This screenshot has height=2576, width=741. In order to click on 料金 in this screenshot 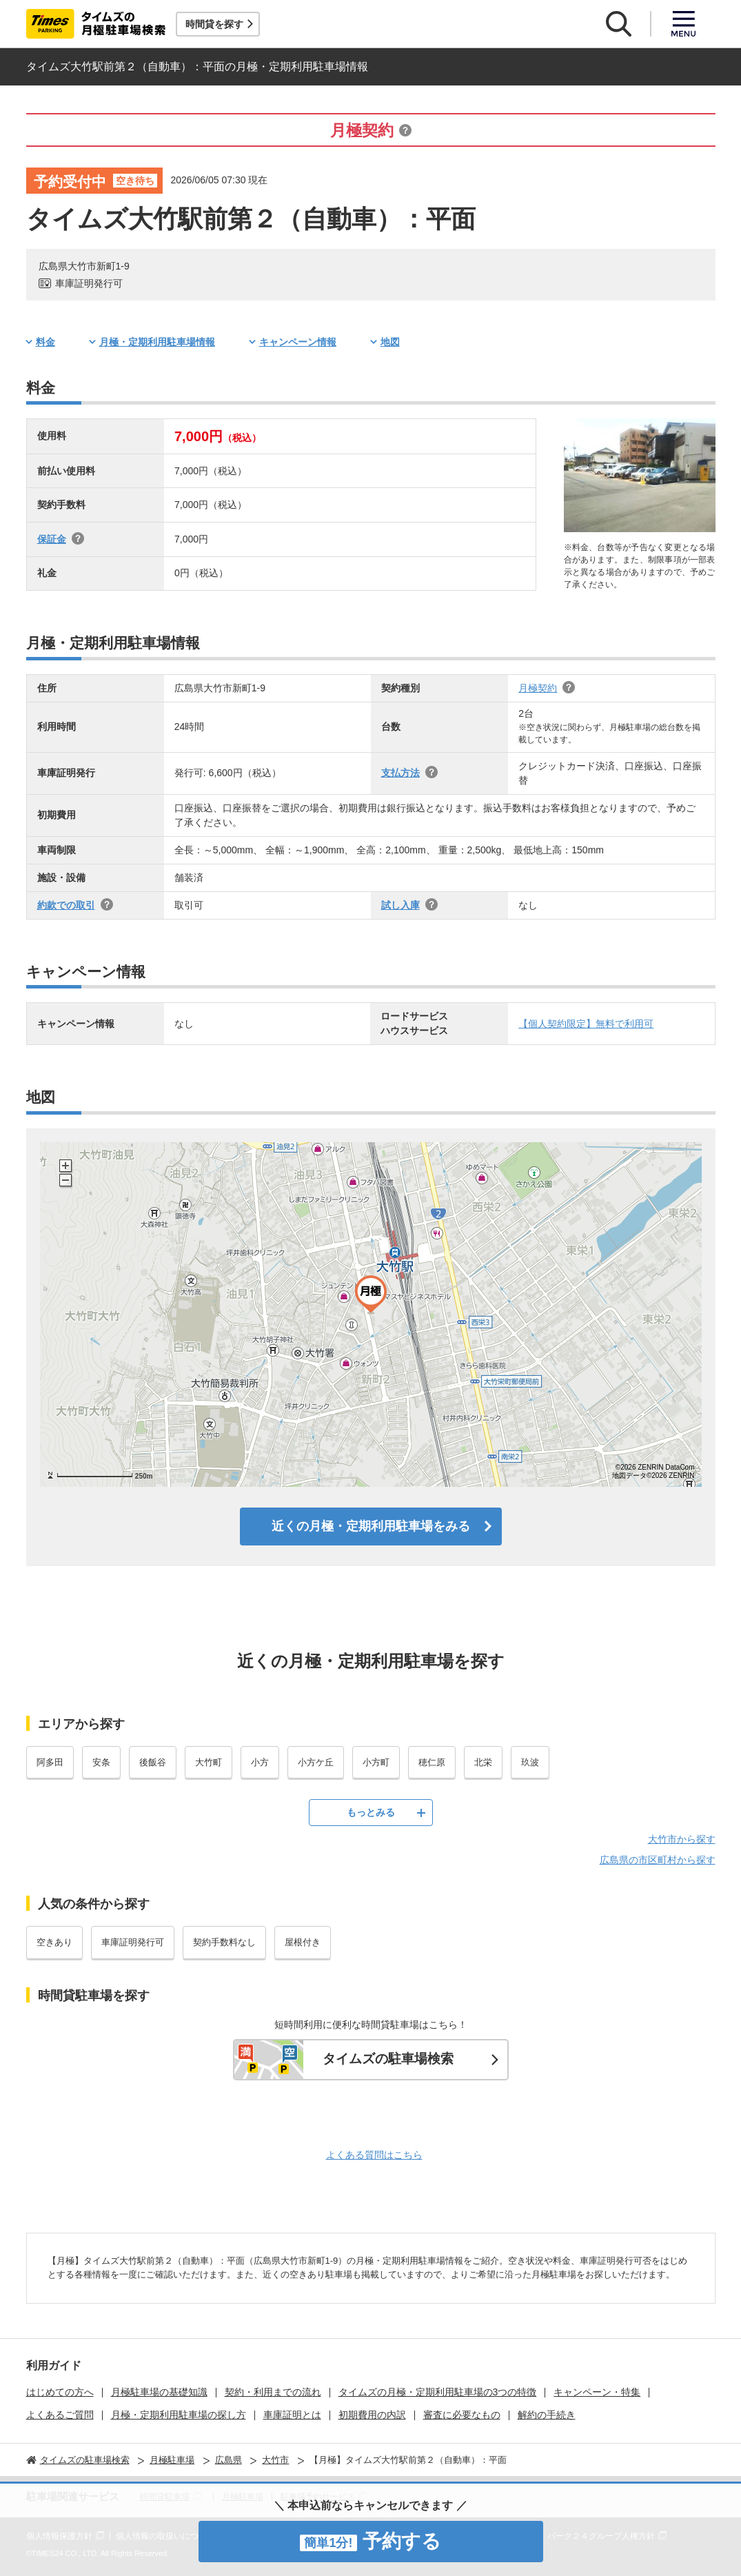, I will do `click(45, 341)`.